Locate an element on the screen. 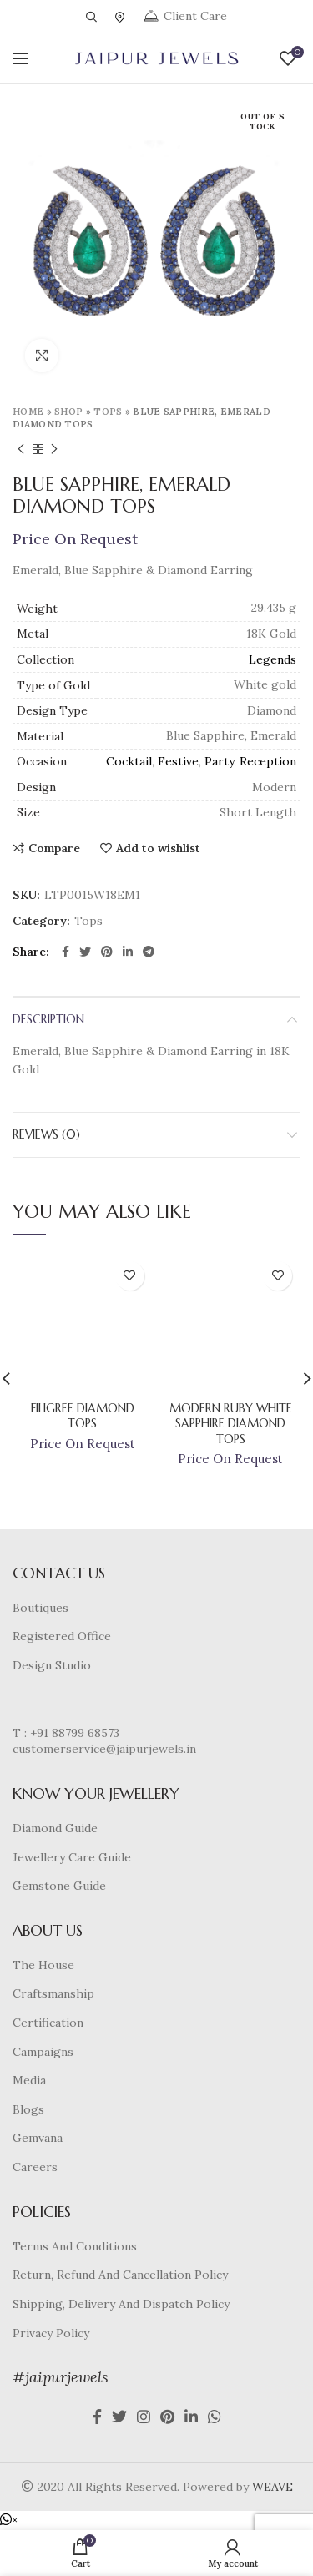  Blogs is located at coordinates (28, 2109).